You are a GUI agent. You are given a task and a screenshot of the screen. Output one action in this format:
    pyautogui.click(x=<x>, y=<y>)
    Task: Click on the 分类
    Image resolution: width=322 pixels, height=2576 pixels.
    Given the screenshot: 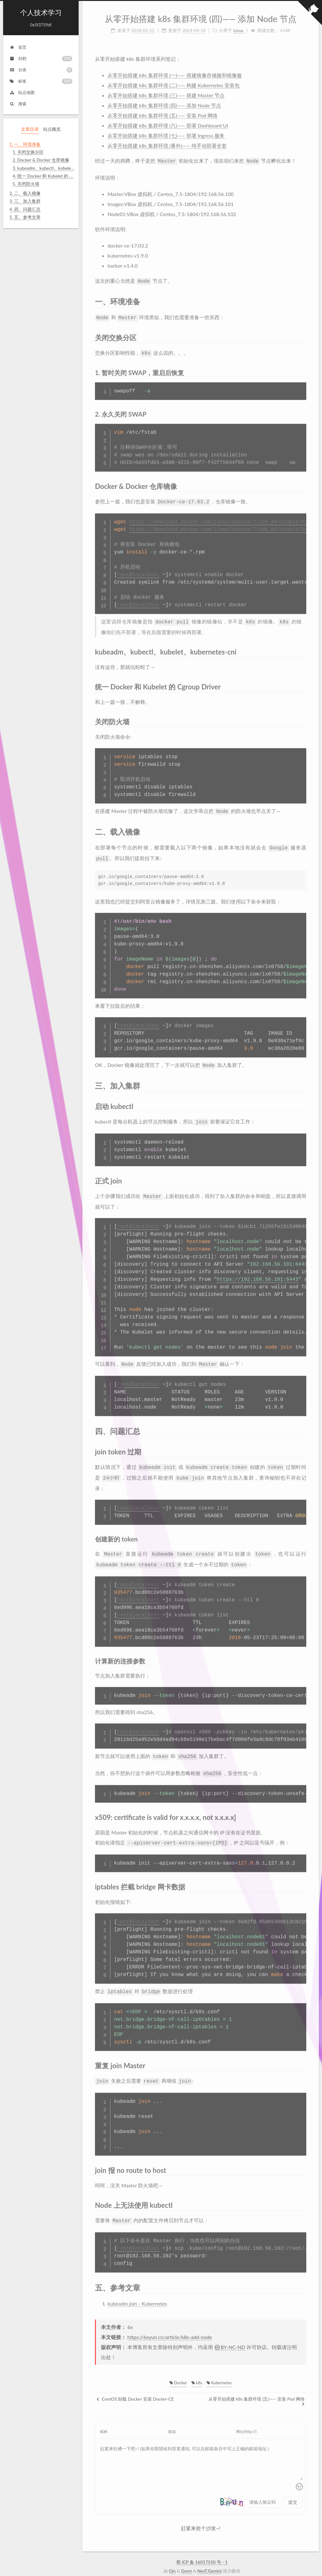 What is the action you would take?
    pyautogui.click(x=40, y=70)
    